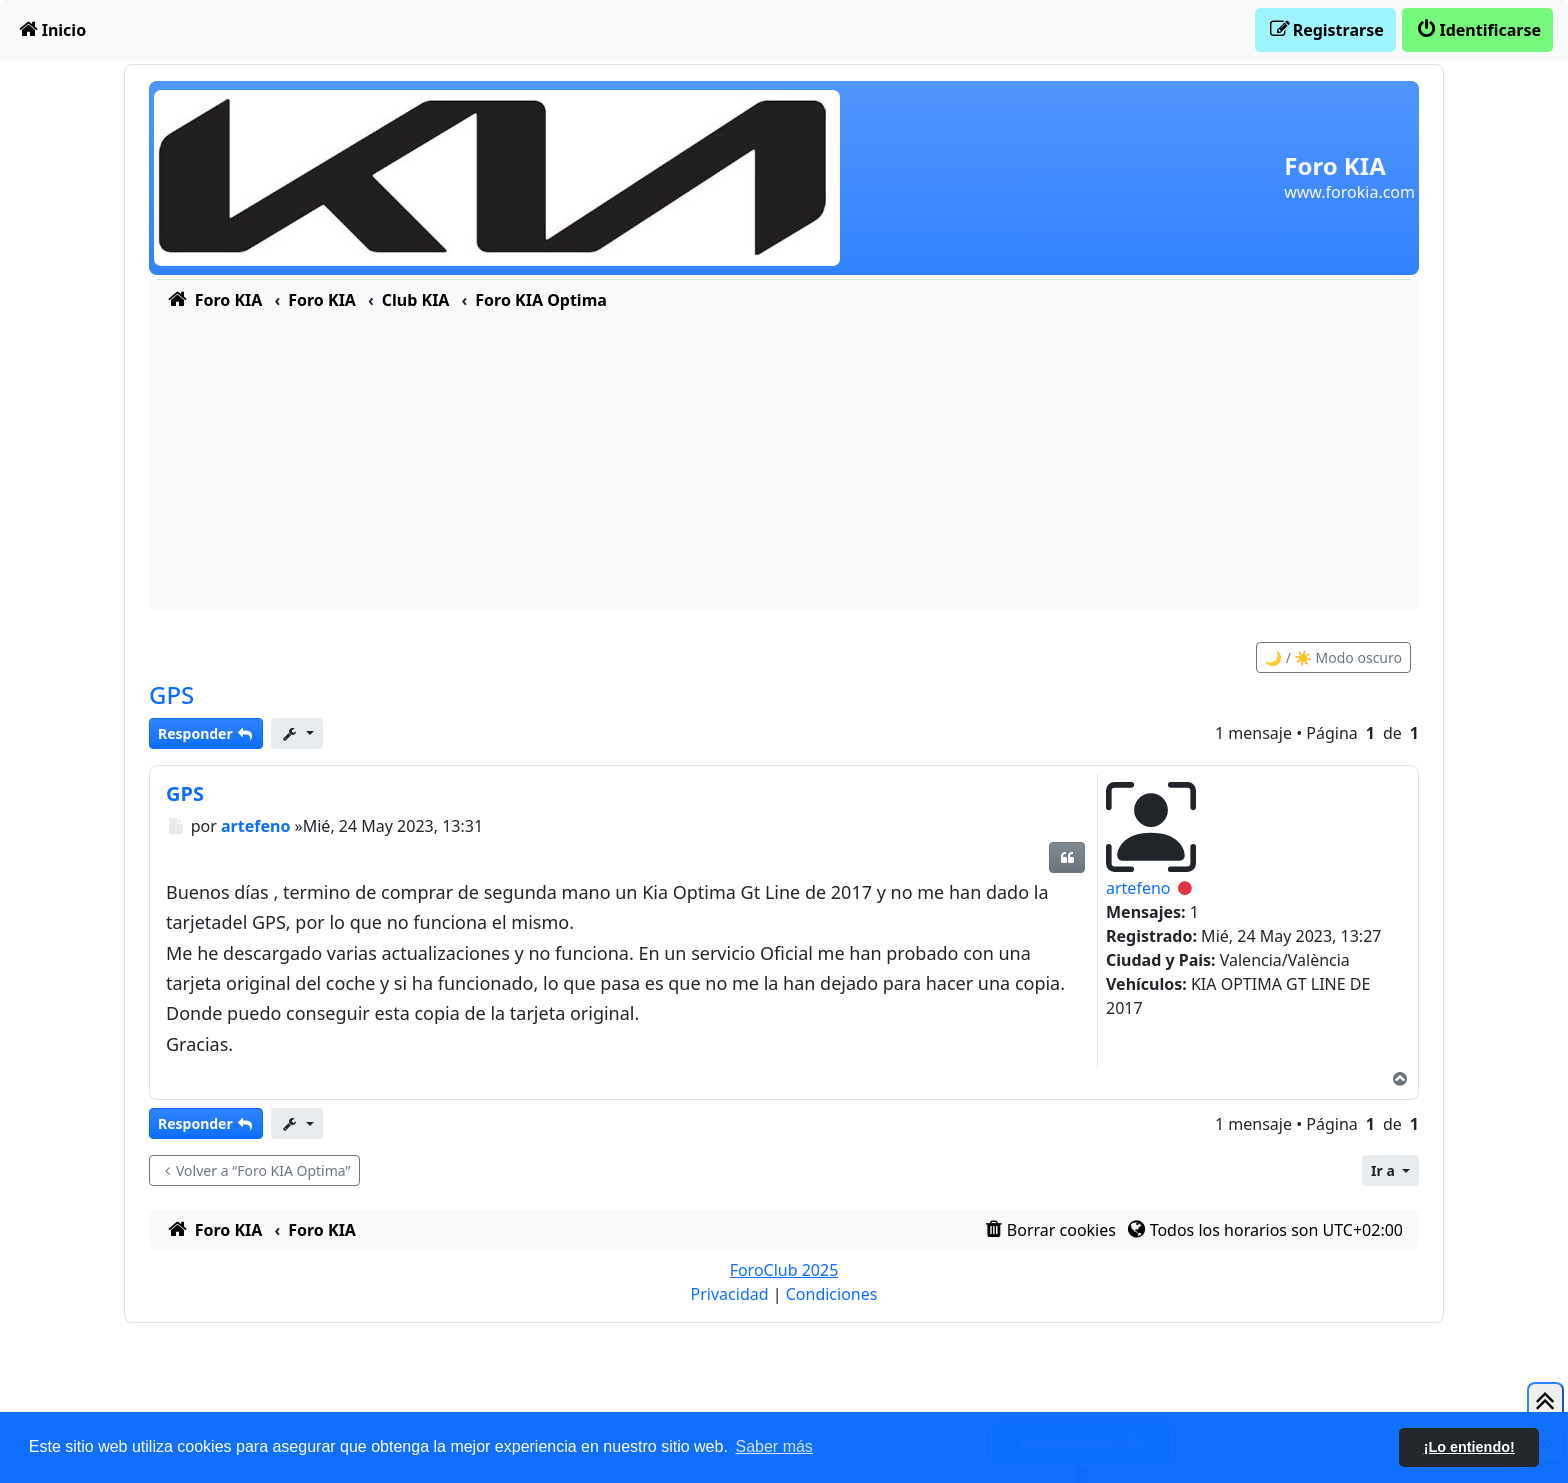  I want to click on [Advertisement], so click(784, 470).